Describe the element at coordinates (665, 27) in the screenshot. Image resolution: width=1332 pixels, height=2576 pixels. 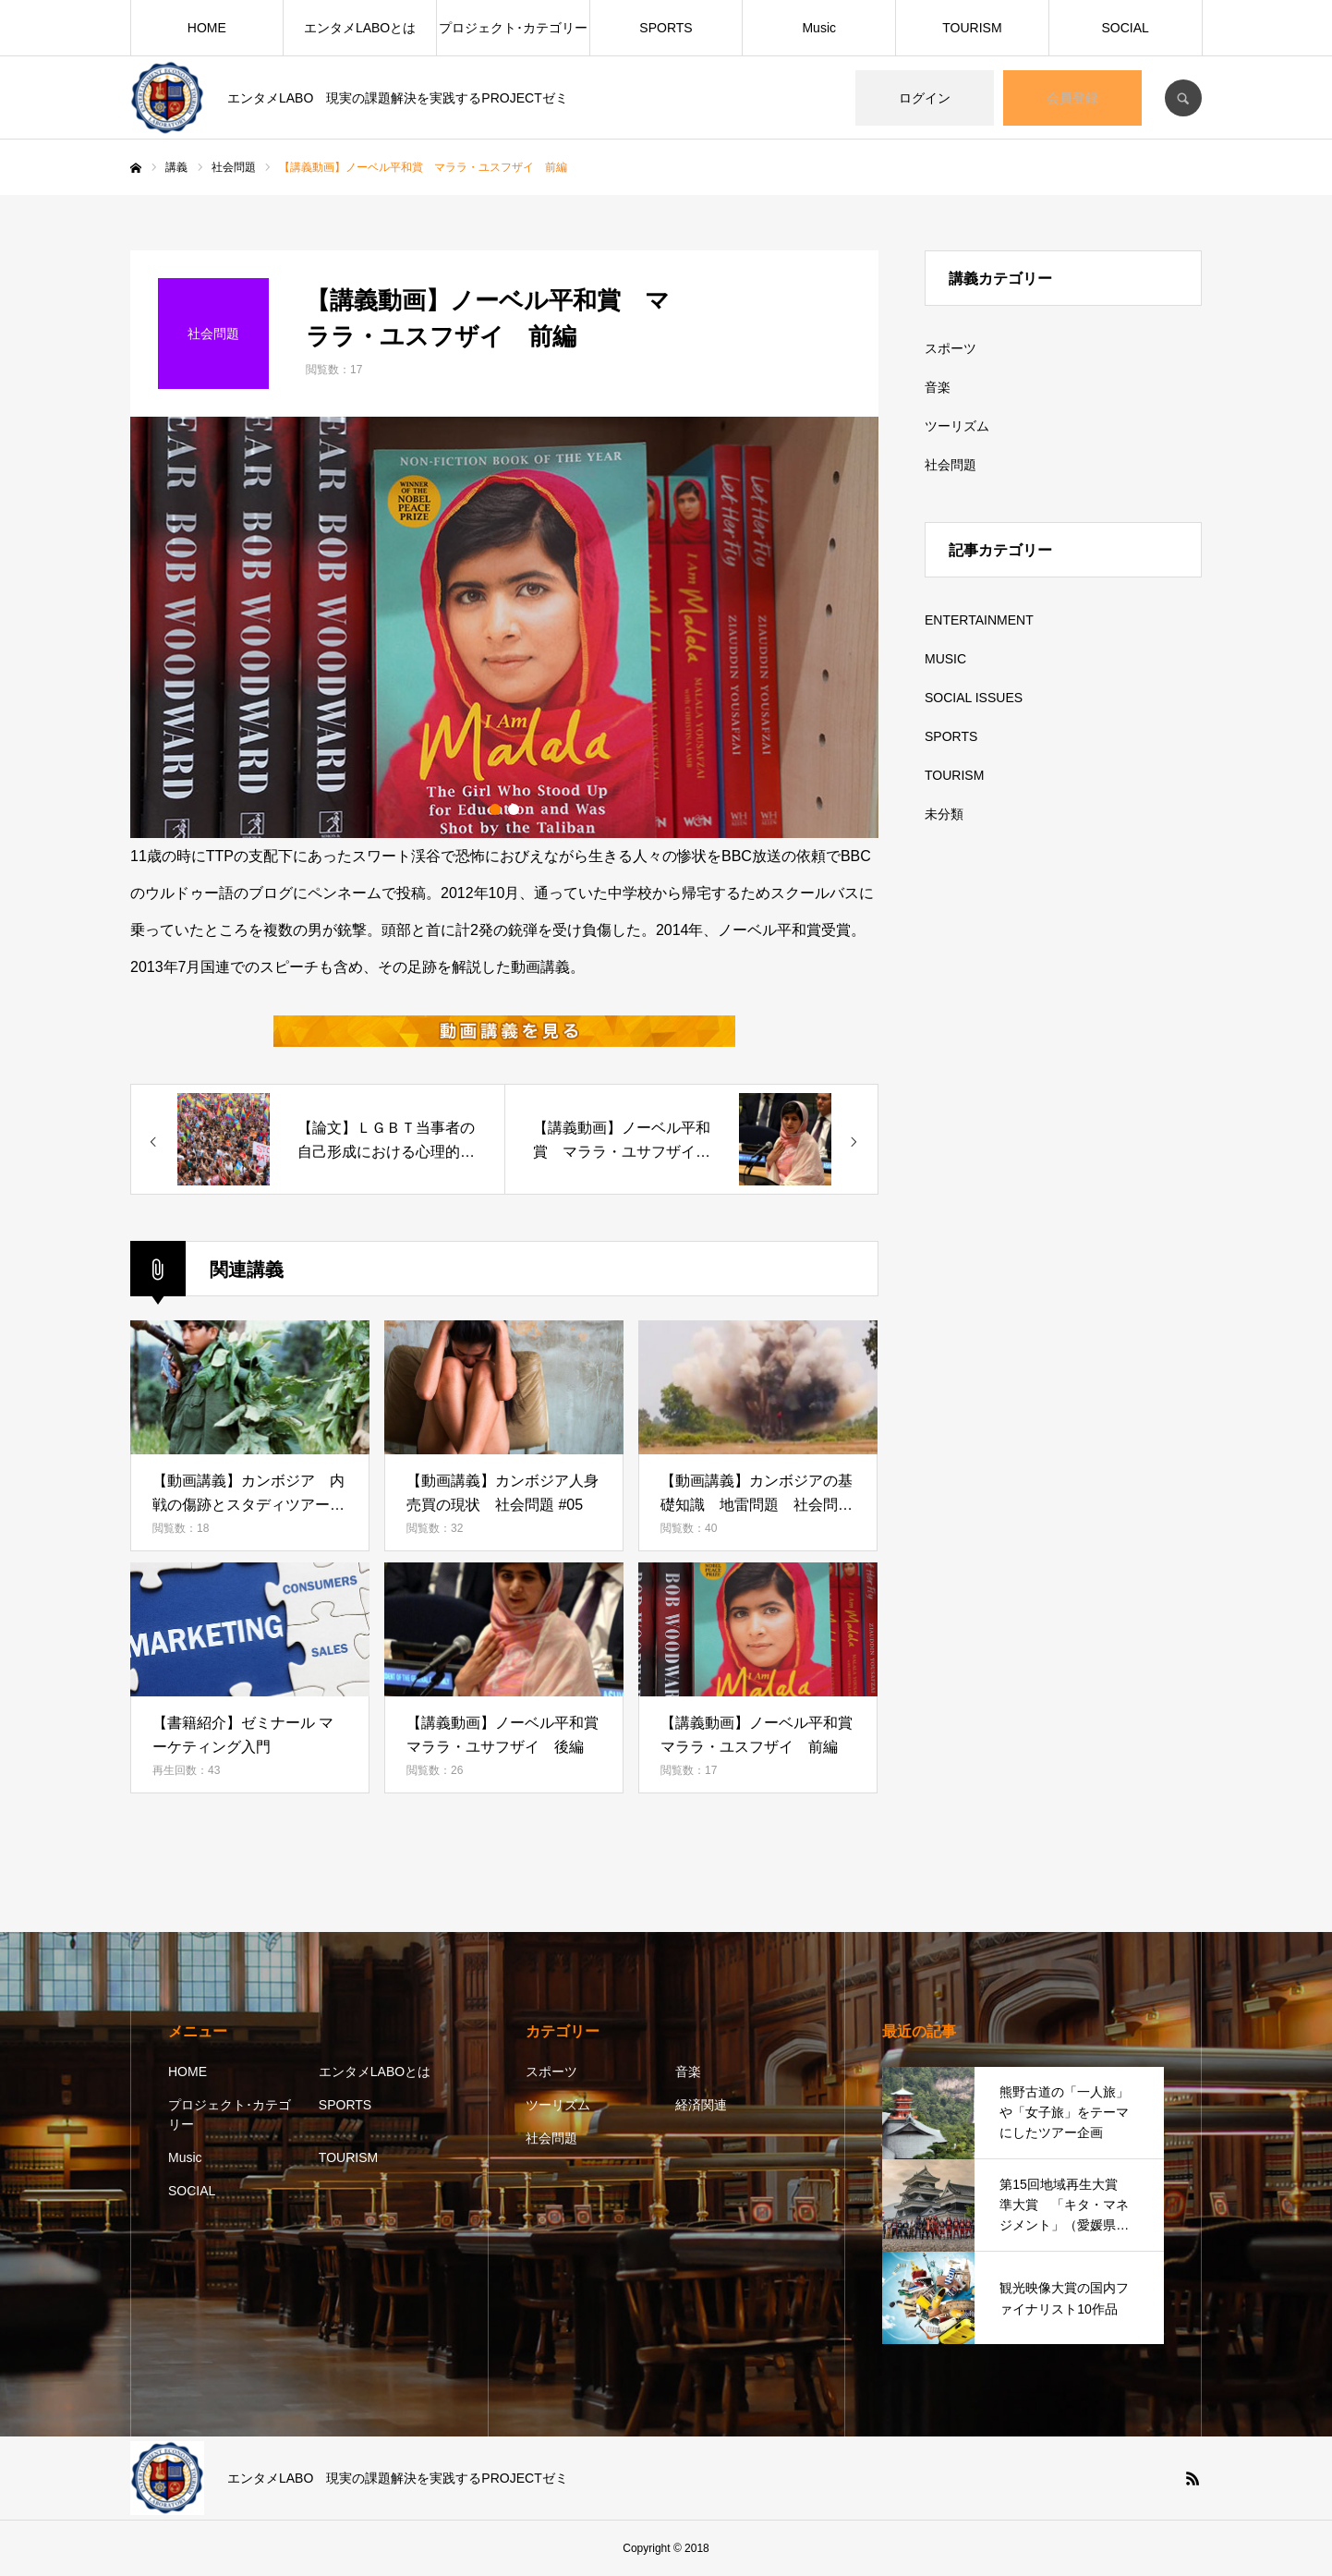
I see `SPORTS` at that location.